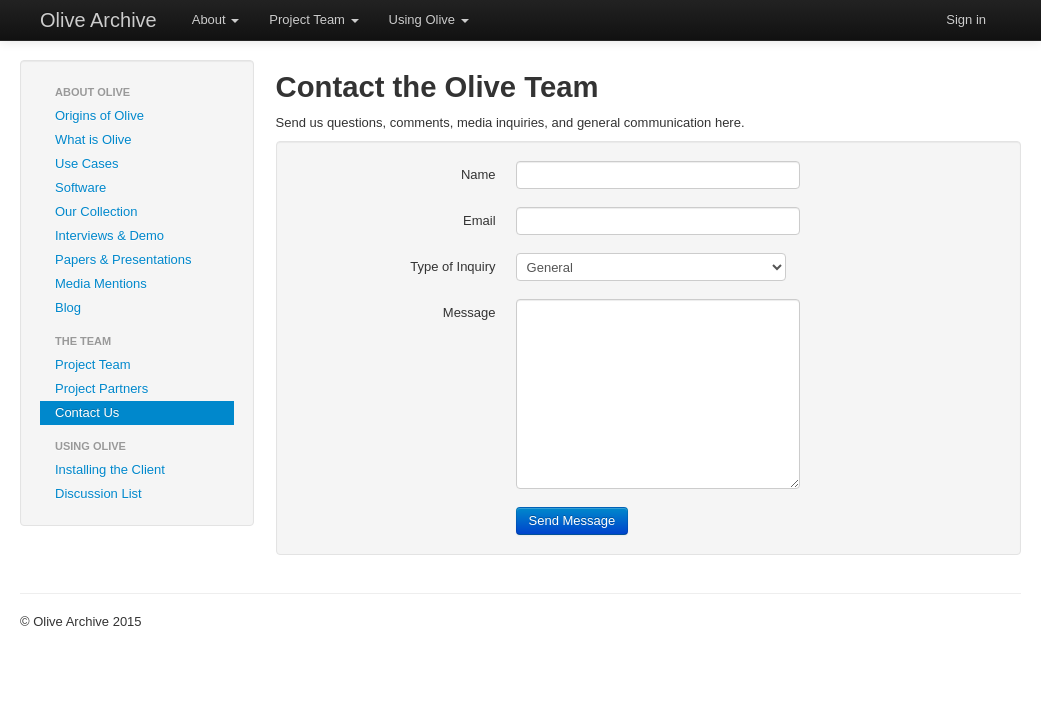 This screenshot has height=720, width=1041. Describe the element at coordinates (87, 163) in the screenshot. I see `Use Cases` at that location.